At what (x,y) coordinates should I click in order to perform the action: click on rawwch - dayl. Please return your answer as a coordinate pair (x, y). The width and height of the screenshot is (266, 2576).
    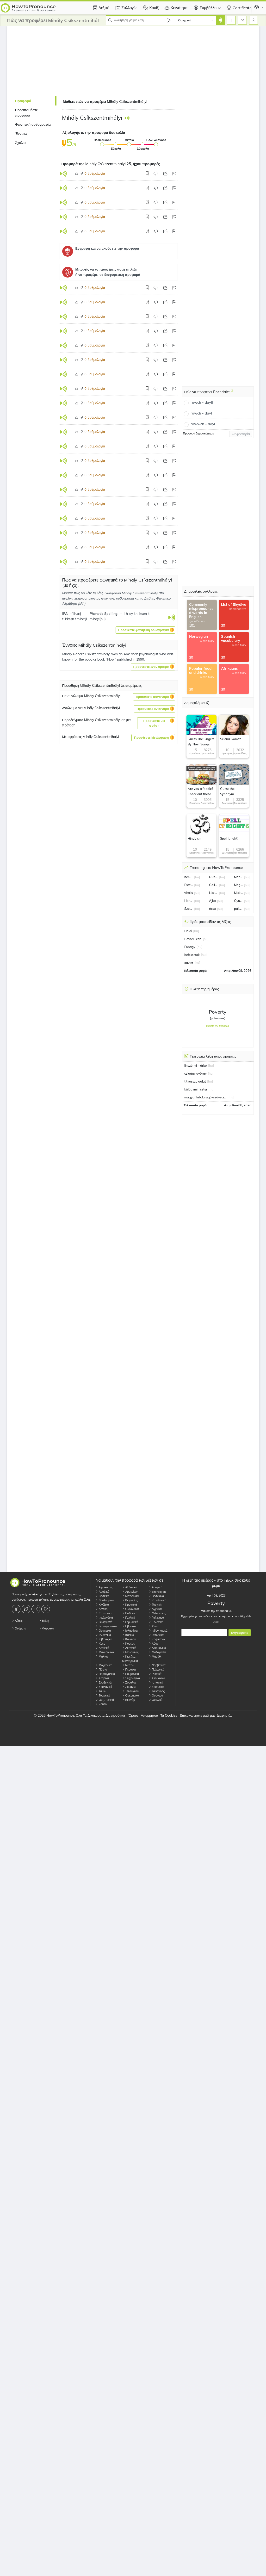
    Looking at the image, I should click on (203, 424).